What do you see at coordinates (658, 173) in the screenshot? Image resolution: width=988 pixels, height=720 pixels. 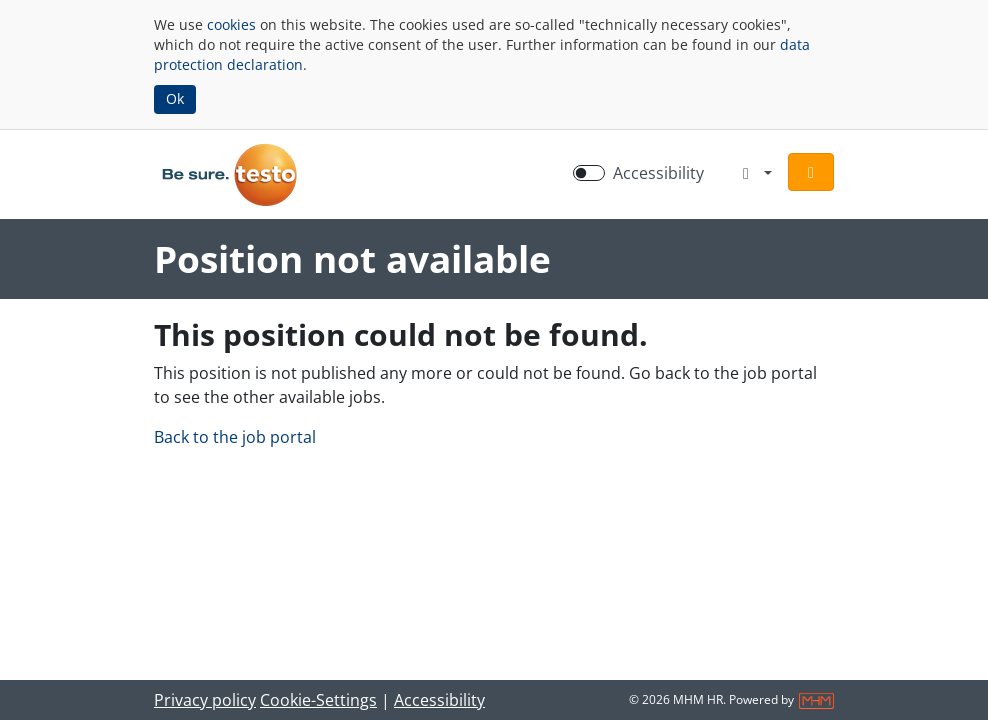 I see `Accessibility [Enable Accessibility Mode]` at bounding box center [658, 173].